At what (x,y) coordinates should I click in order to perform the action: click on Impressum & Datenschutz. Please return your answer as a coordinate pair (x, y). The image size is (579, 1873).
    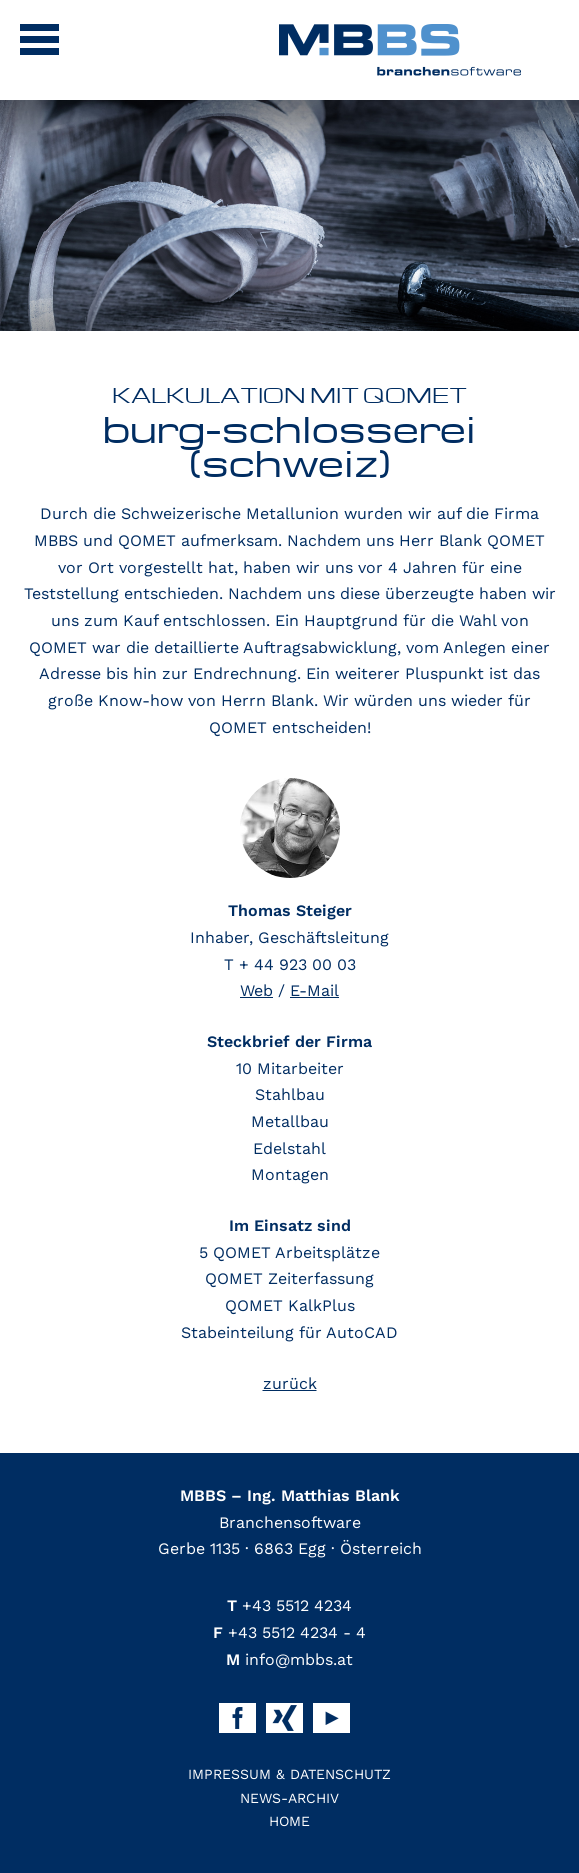
    Looking at the image, I should click on (289, 1774).